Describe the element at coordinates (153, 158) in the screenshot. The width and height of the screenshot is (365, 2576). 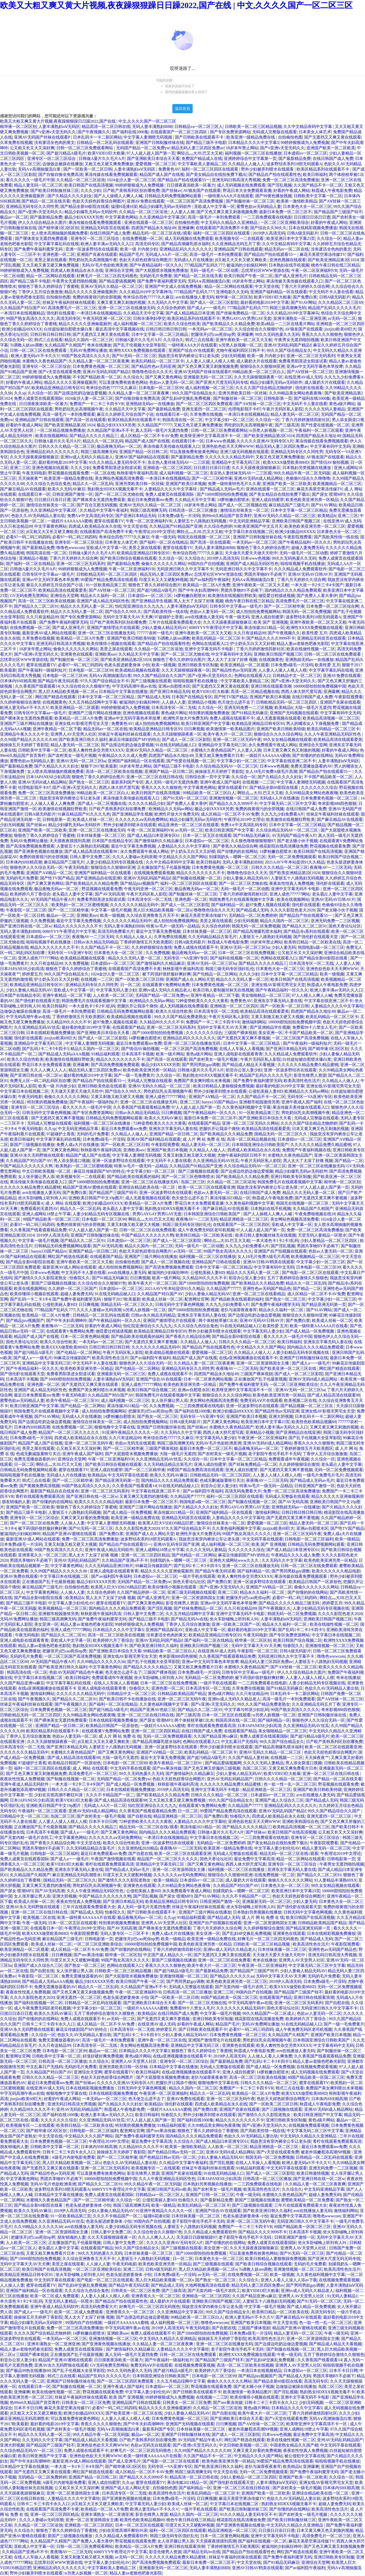
I see `国产亚洲欧美日本综合天天看` at that location.